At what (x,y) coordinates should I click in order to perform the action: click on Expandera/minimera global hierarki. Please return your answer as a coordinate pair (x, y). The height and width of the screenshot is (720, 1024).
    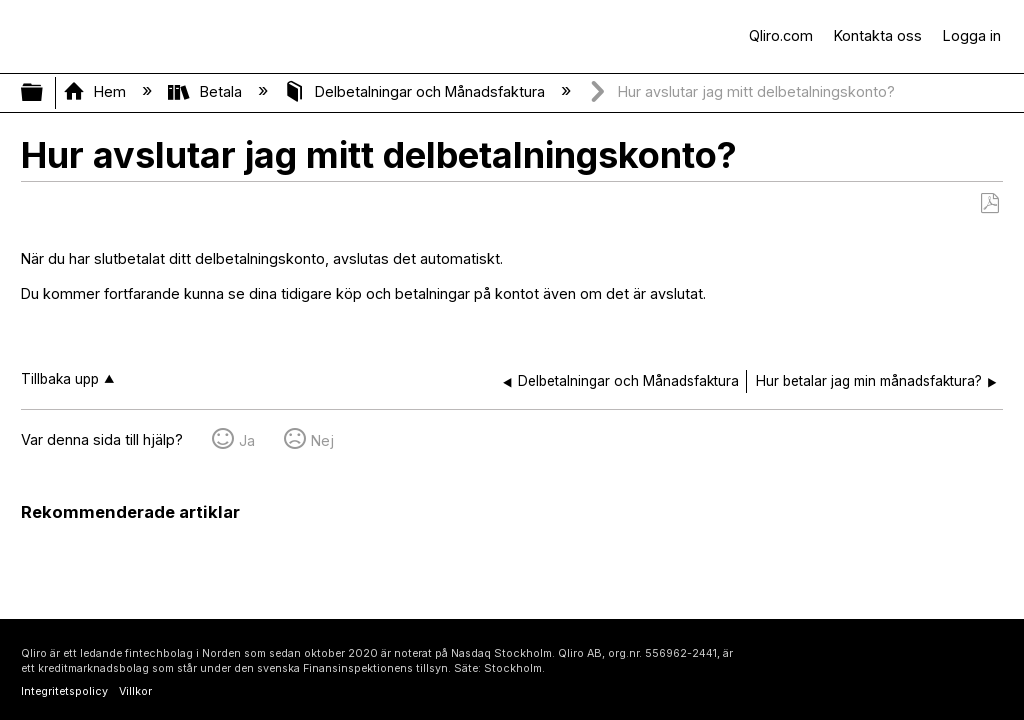
    Looking at the image, I should click on (45, 93).